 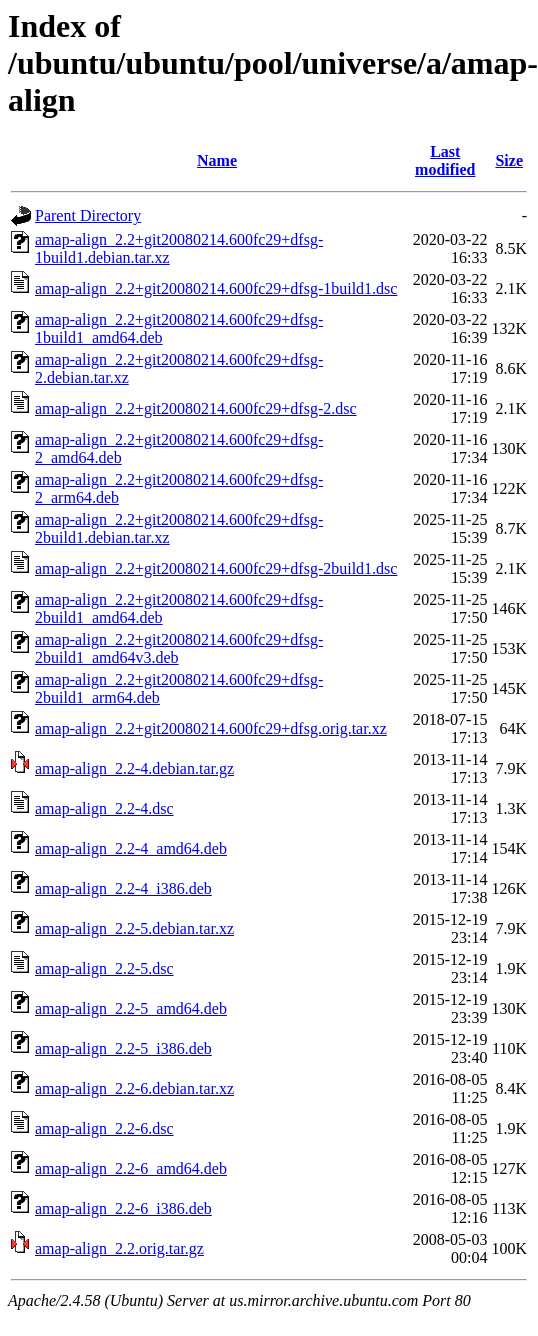 I want to click on amap-align_2.2-4.debian.tar.gz, so click(x=134, y=768).